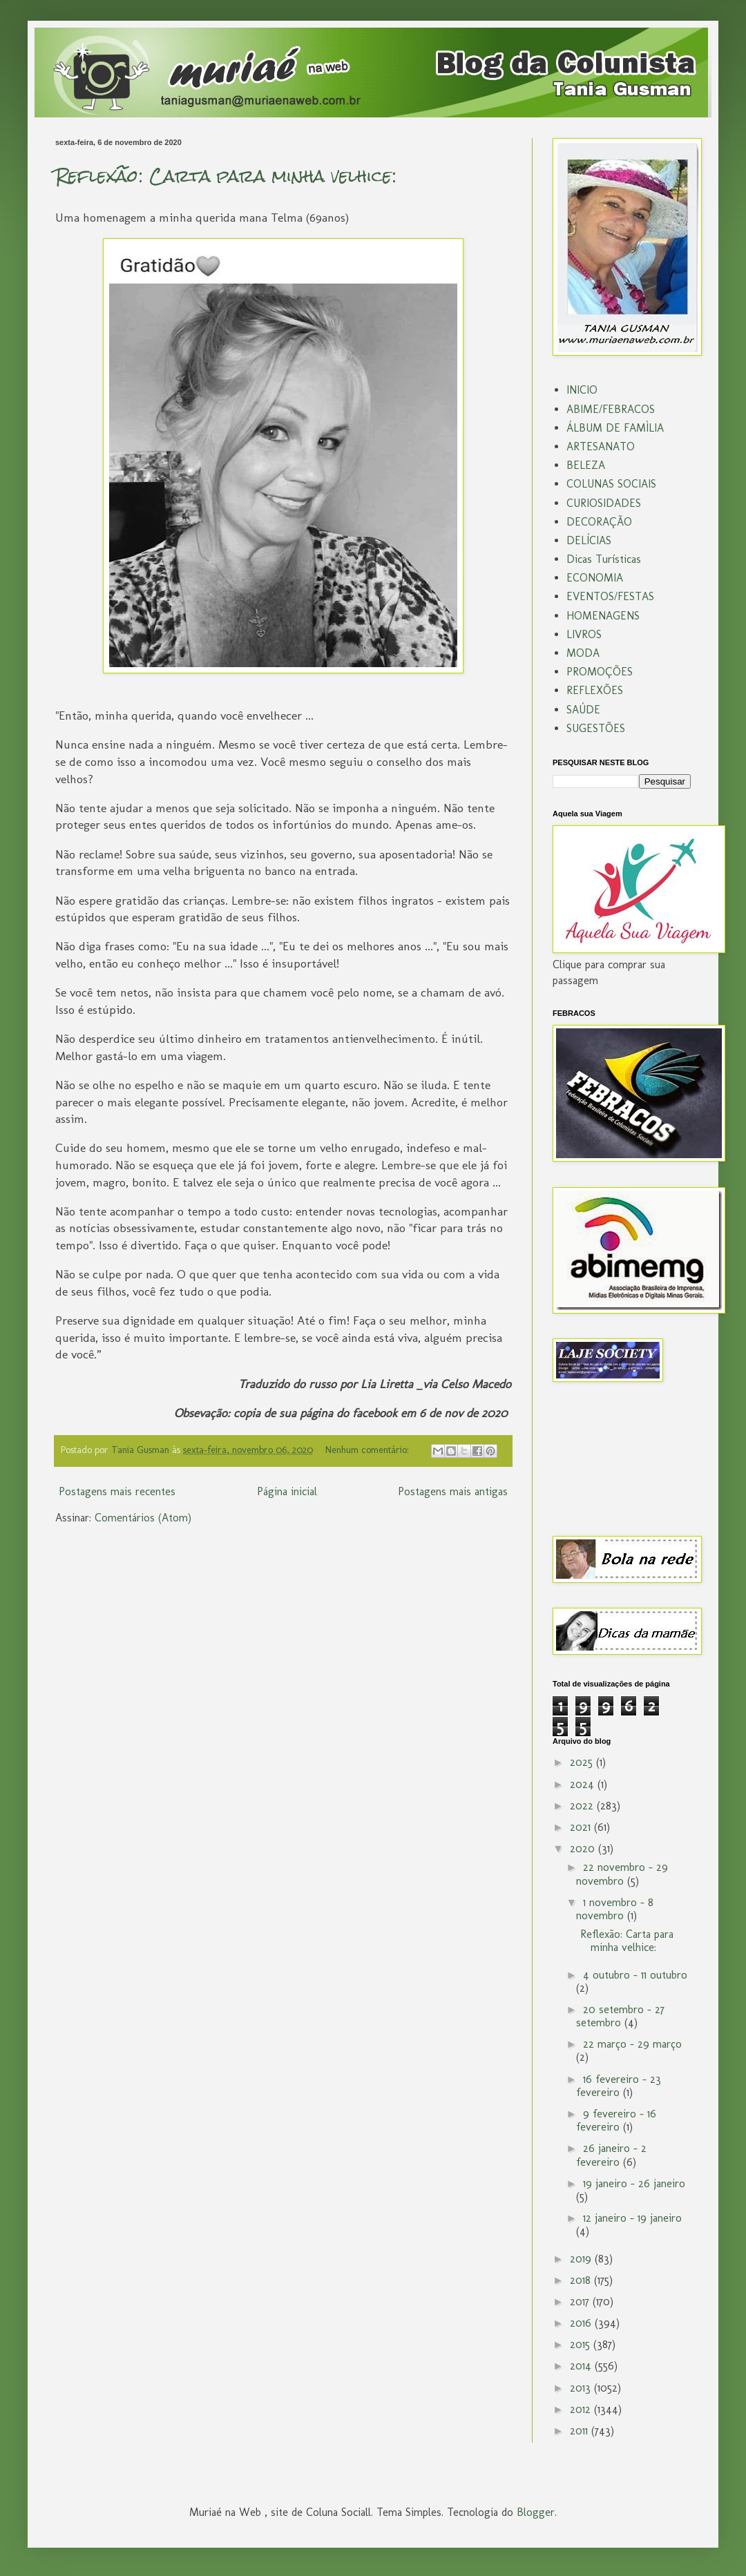 The height and width of the screenshot is (2576, 746). Describe the element at coordinates (603, 615) in the screenshot. I see `HOMENAGENS` at that location.